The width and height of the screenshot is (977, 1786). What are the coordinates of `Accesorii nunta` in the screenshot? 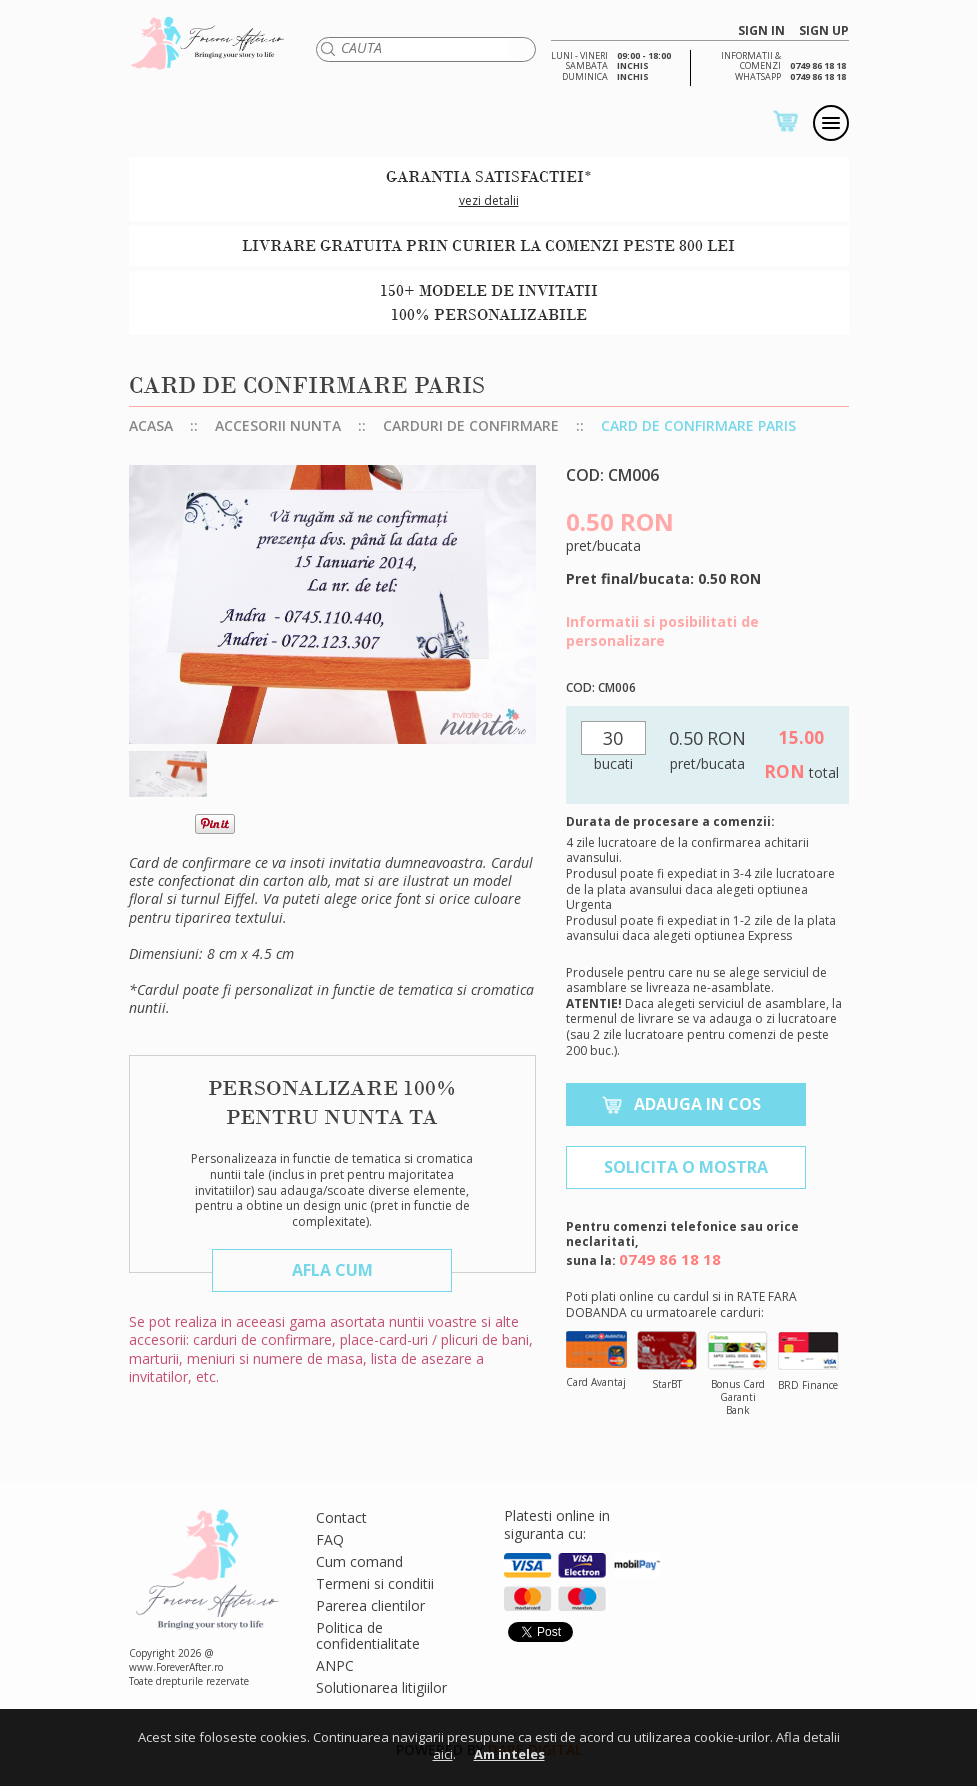 It's located at (278, 425).